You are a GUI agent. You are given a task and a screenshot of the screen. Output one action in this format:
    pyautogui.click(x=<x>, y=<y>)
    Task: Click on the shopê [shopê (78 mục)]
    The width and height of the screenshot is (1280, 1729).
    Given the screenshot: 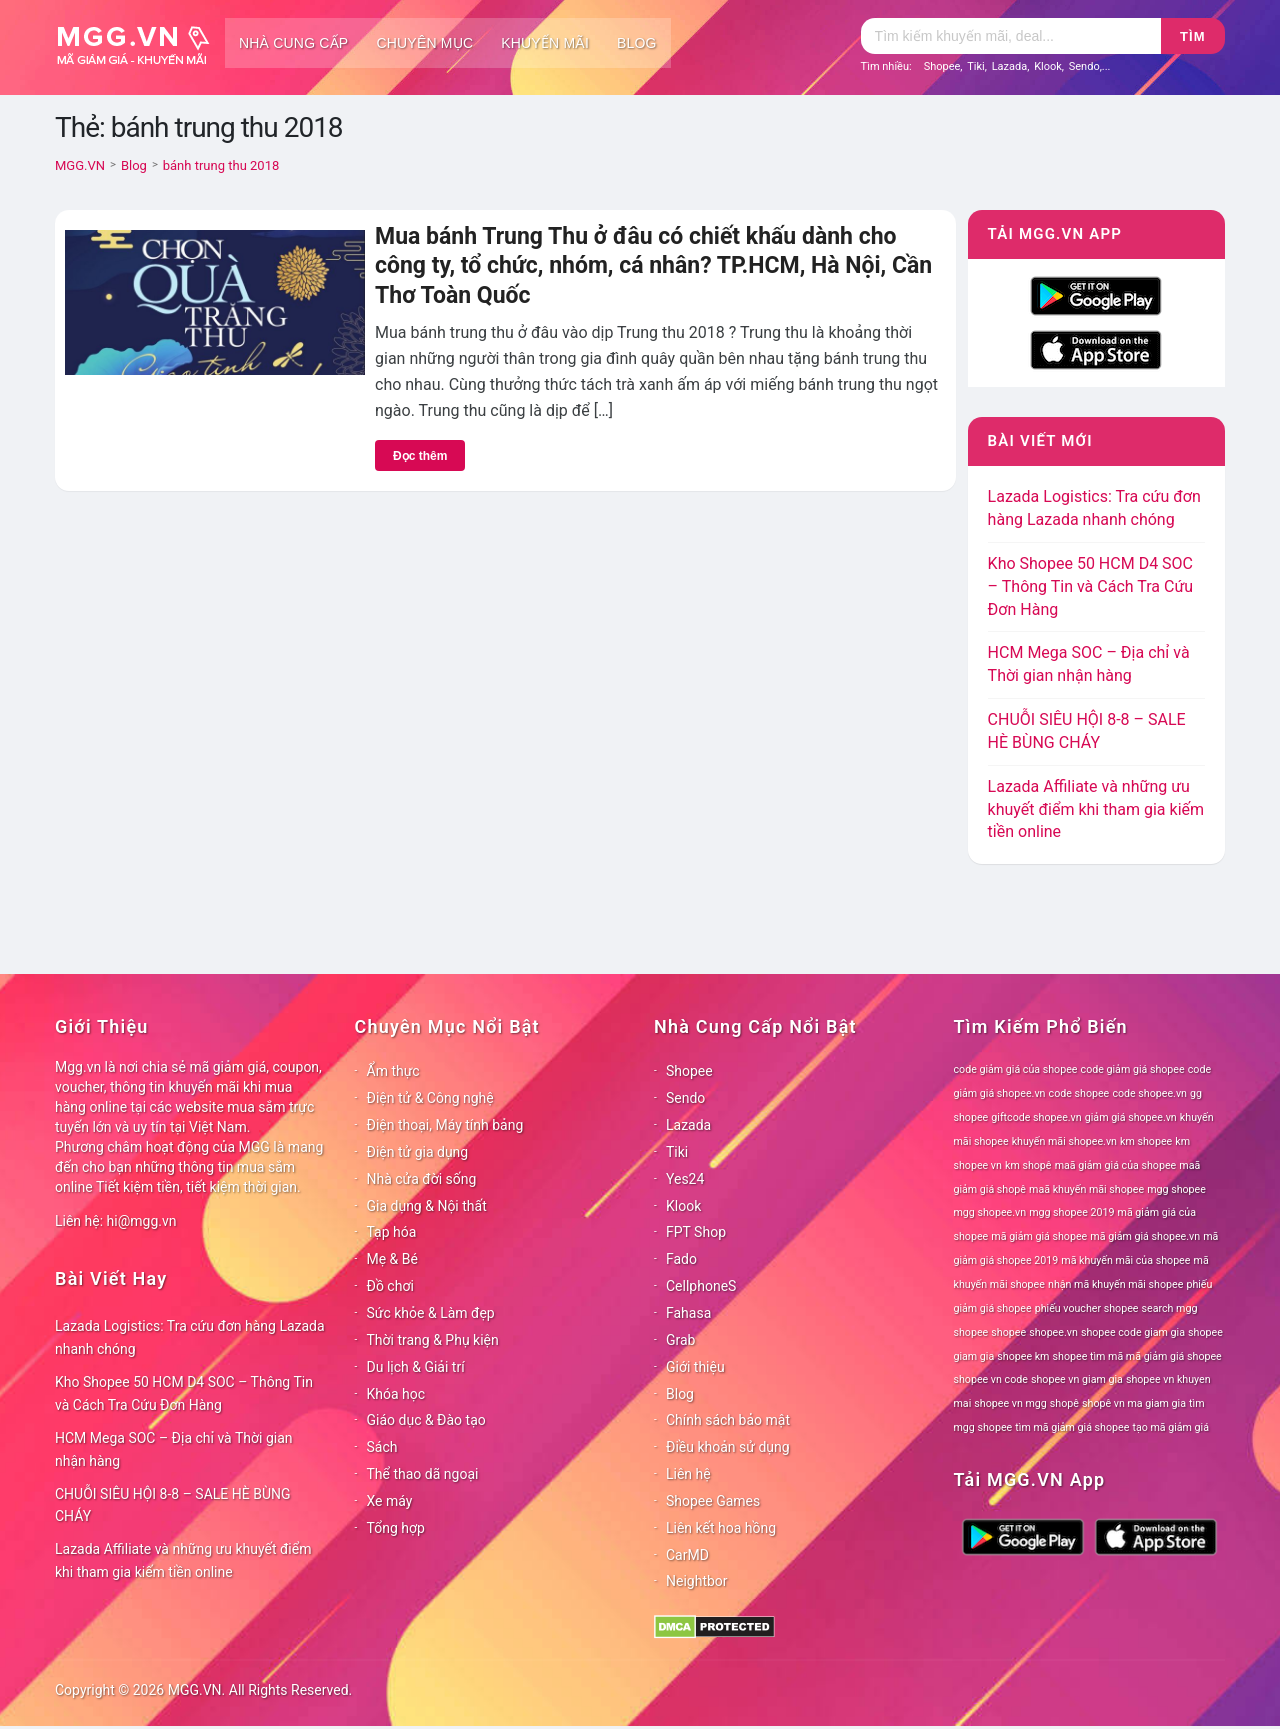 What is the action you would take?
    pyautogui.click(x=1064, y=1403)
    